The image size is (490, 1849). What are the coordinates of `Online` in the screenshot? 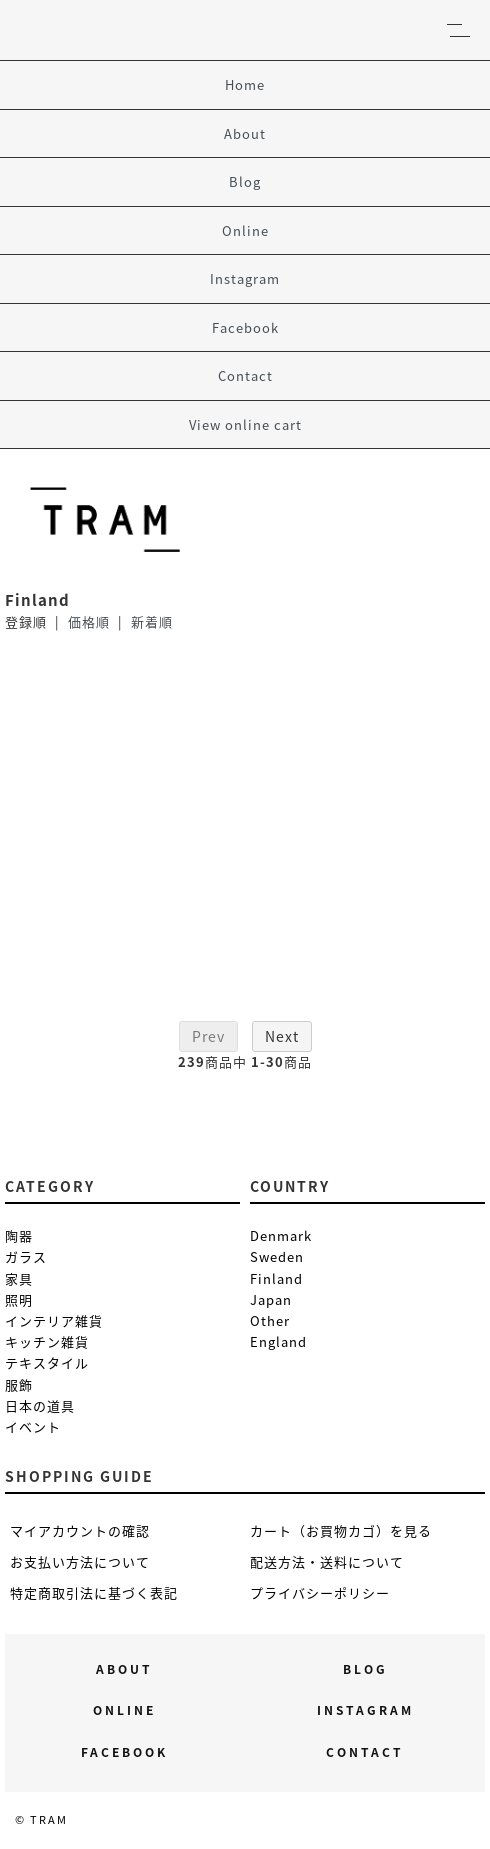 It's located at (245, 230).